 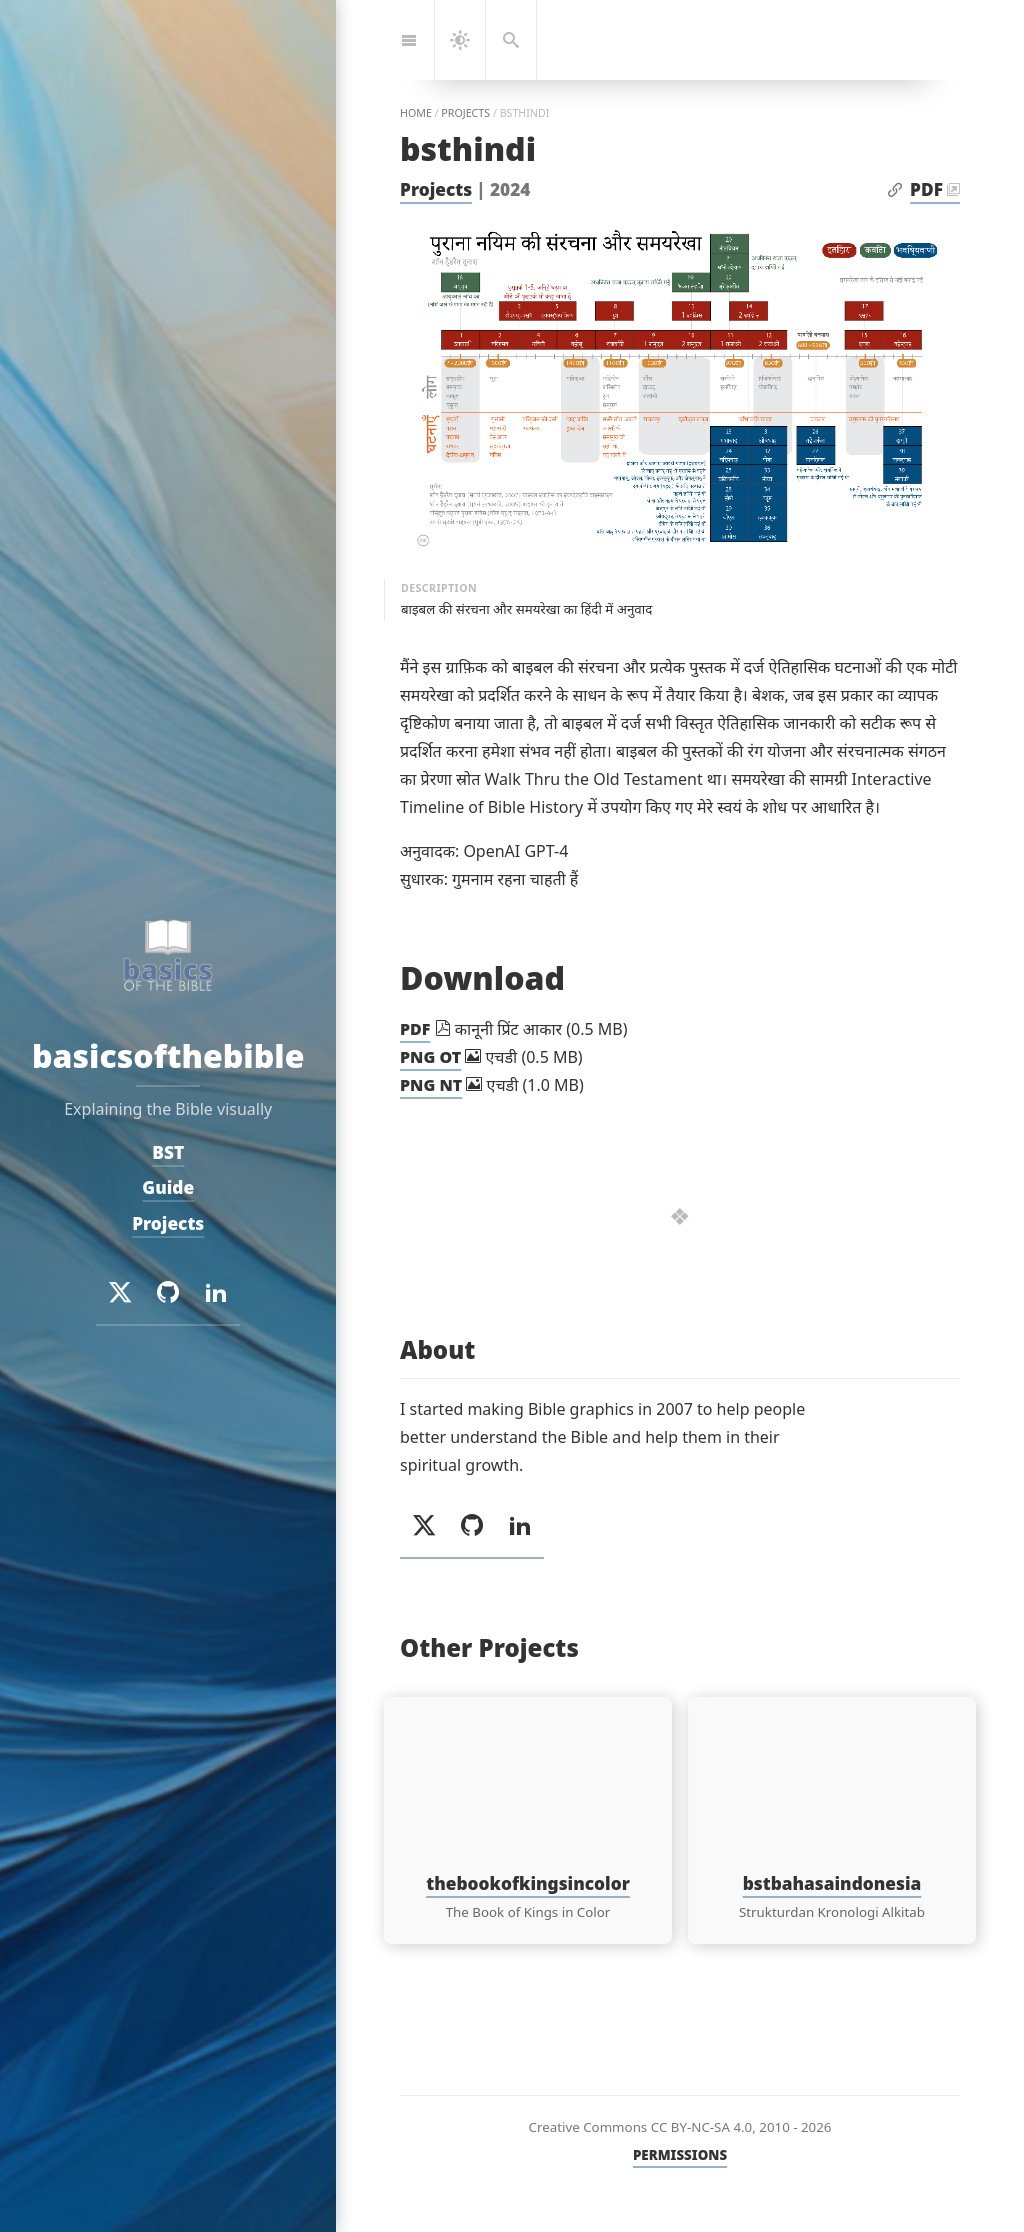 What do you see at coordinates (436, 189) in the screenshot?
I see `Projects` at bounding box center [436, 189].